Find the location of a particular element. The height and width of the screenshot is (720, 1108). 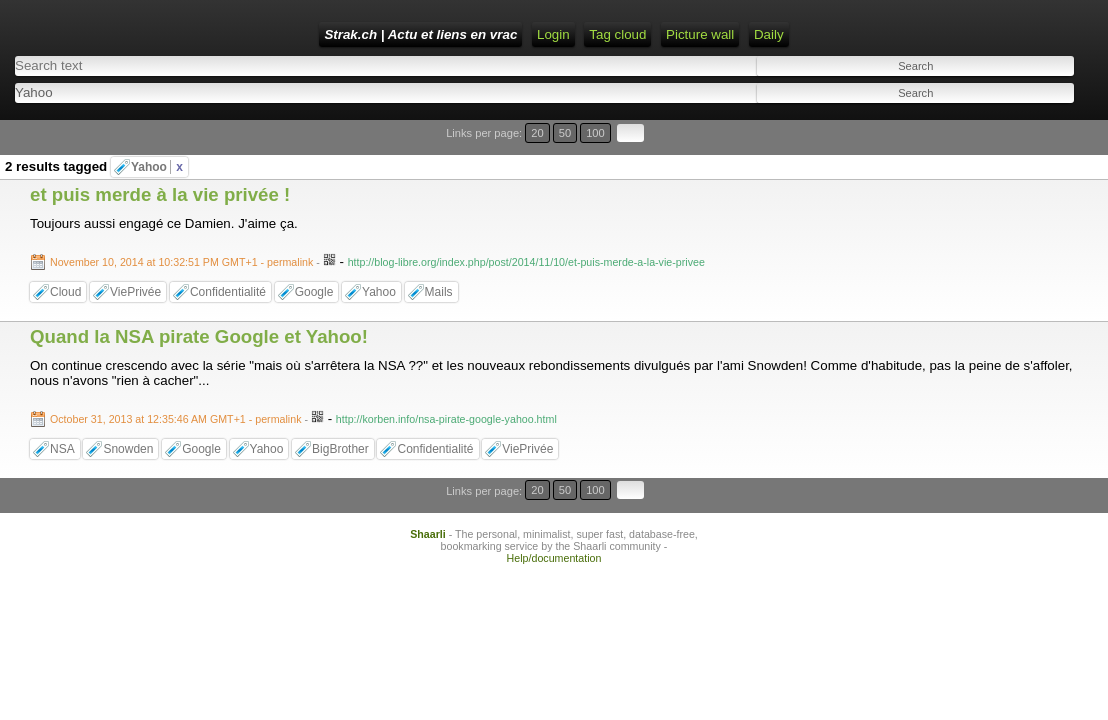

Confidentialité is located at coordinates (228, 257).